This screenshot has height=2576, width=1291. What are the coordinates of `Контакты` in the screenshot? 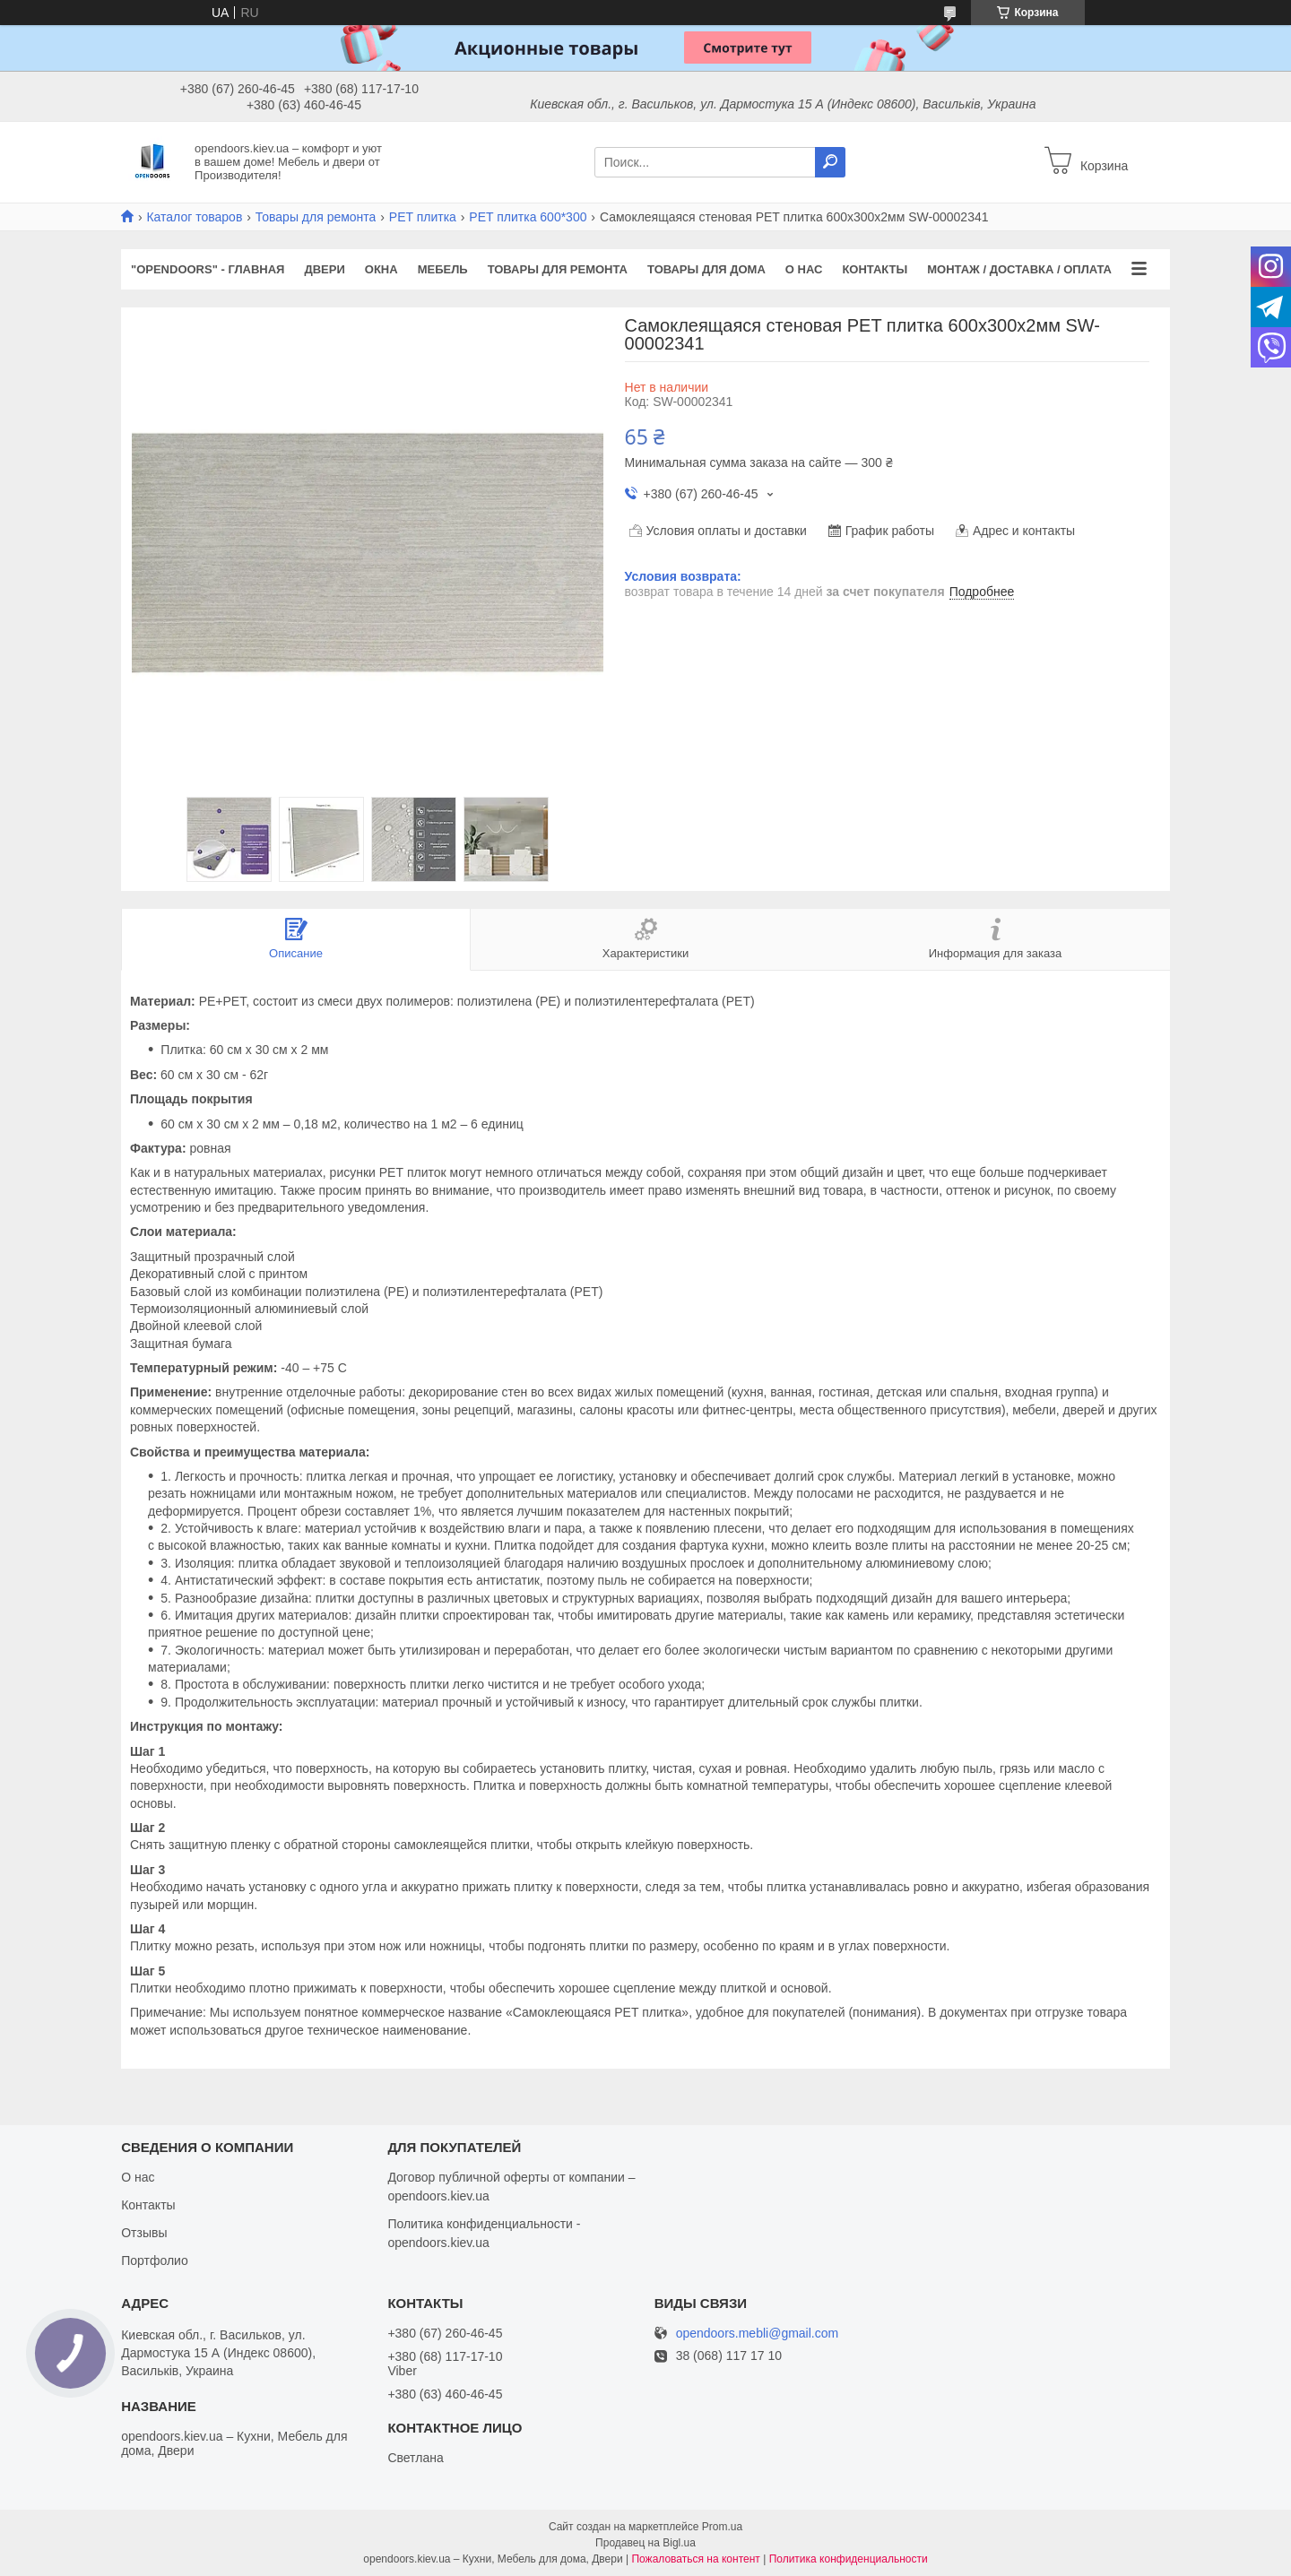 It's located at (874, 269).